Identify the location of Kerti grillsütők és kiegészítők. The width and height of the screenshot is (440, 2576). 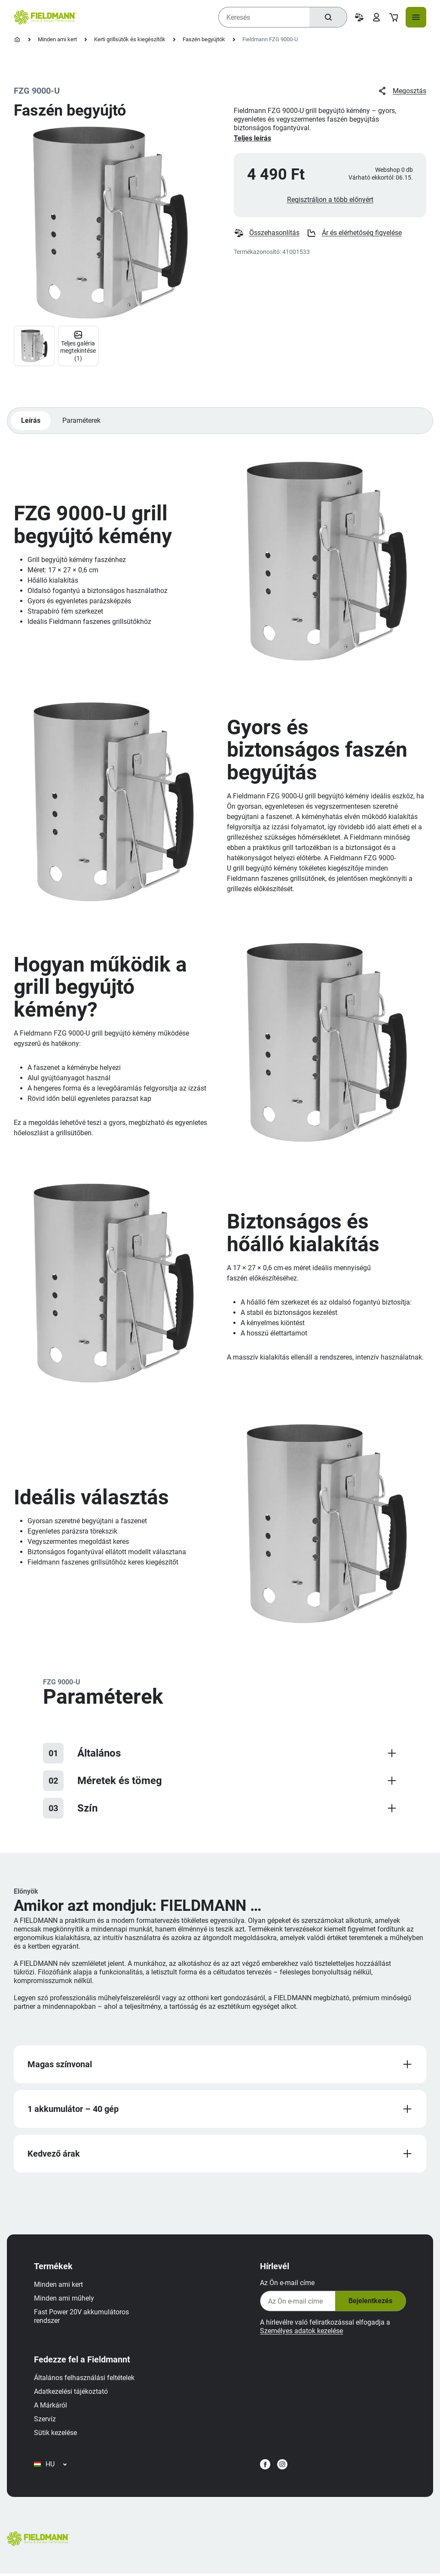
(129, 39).